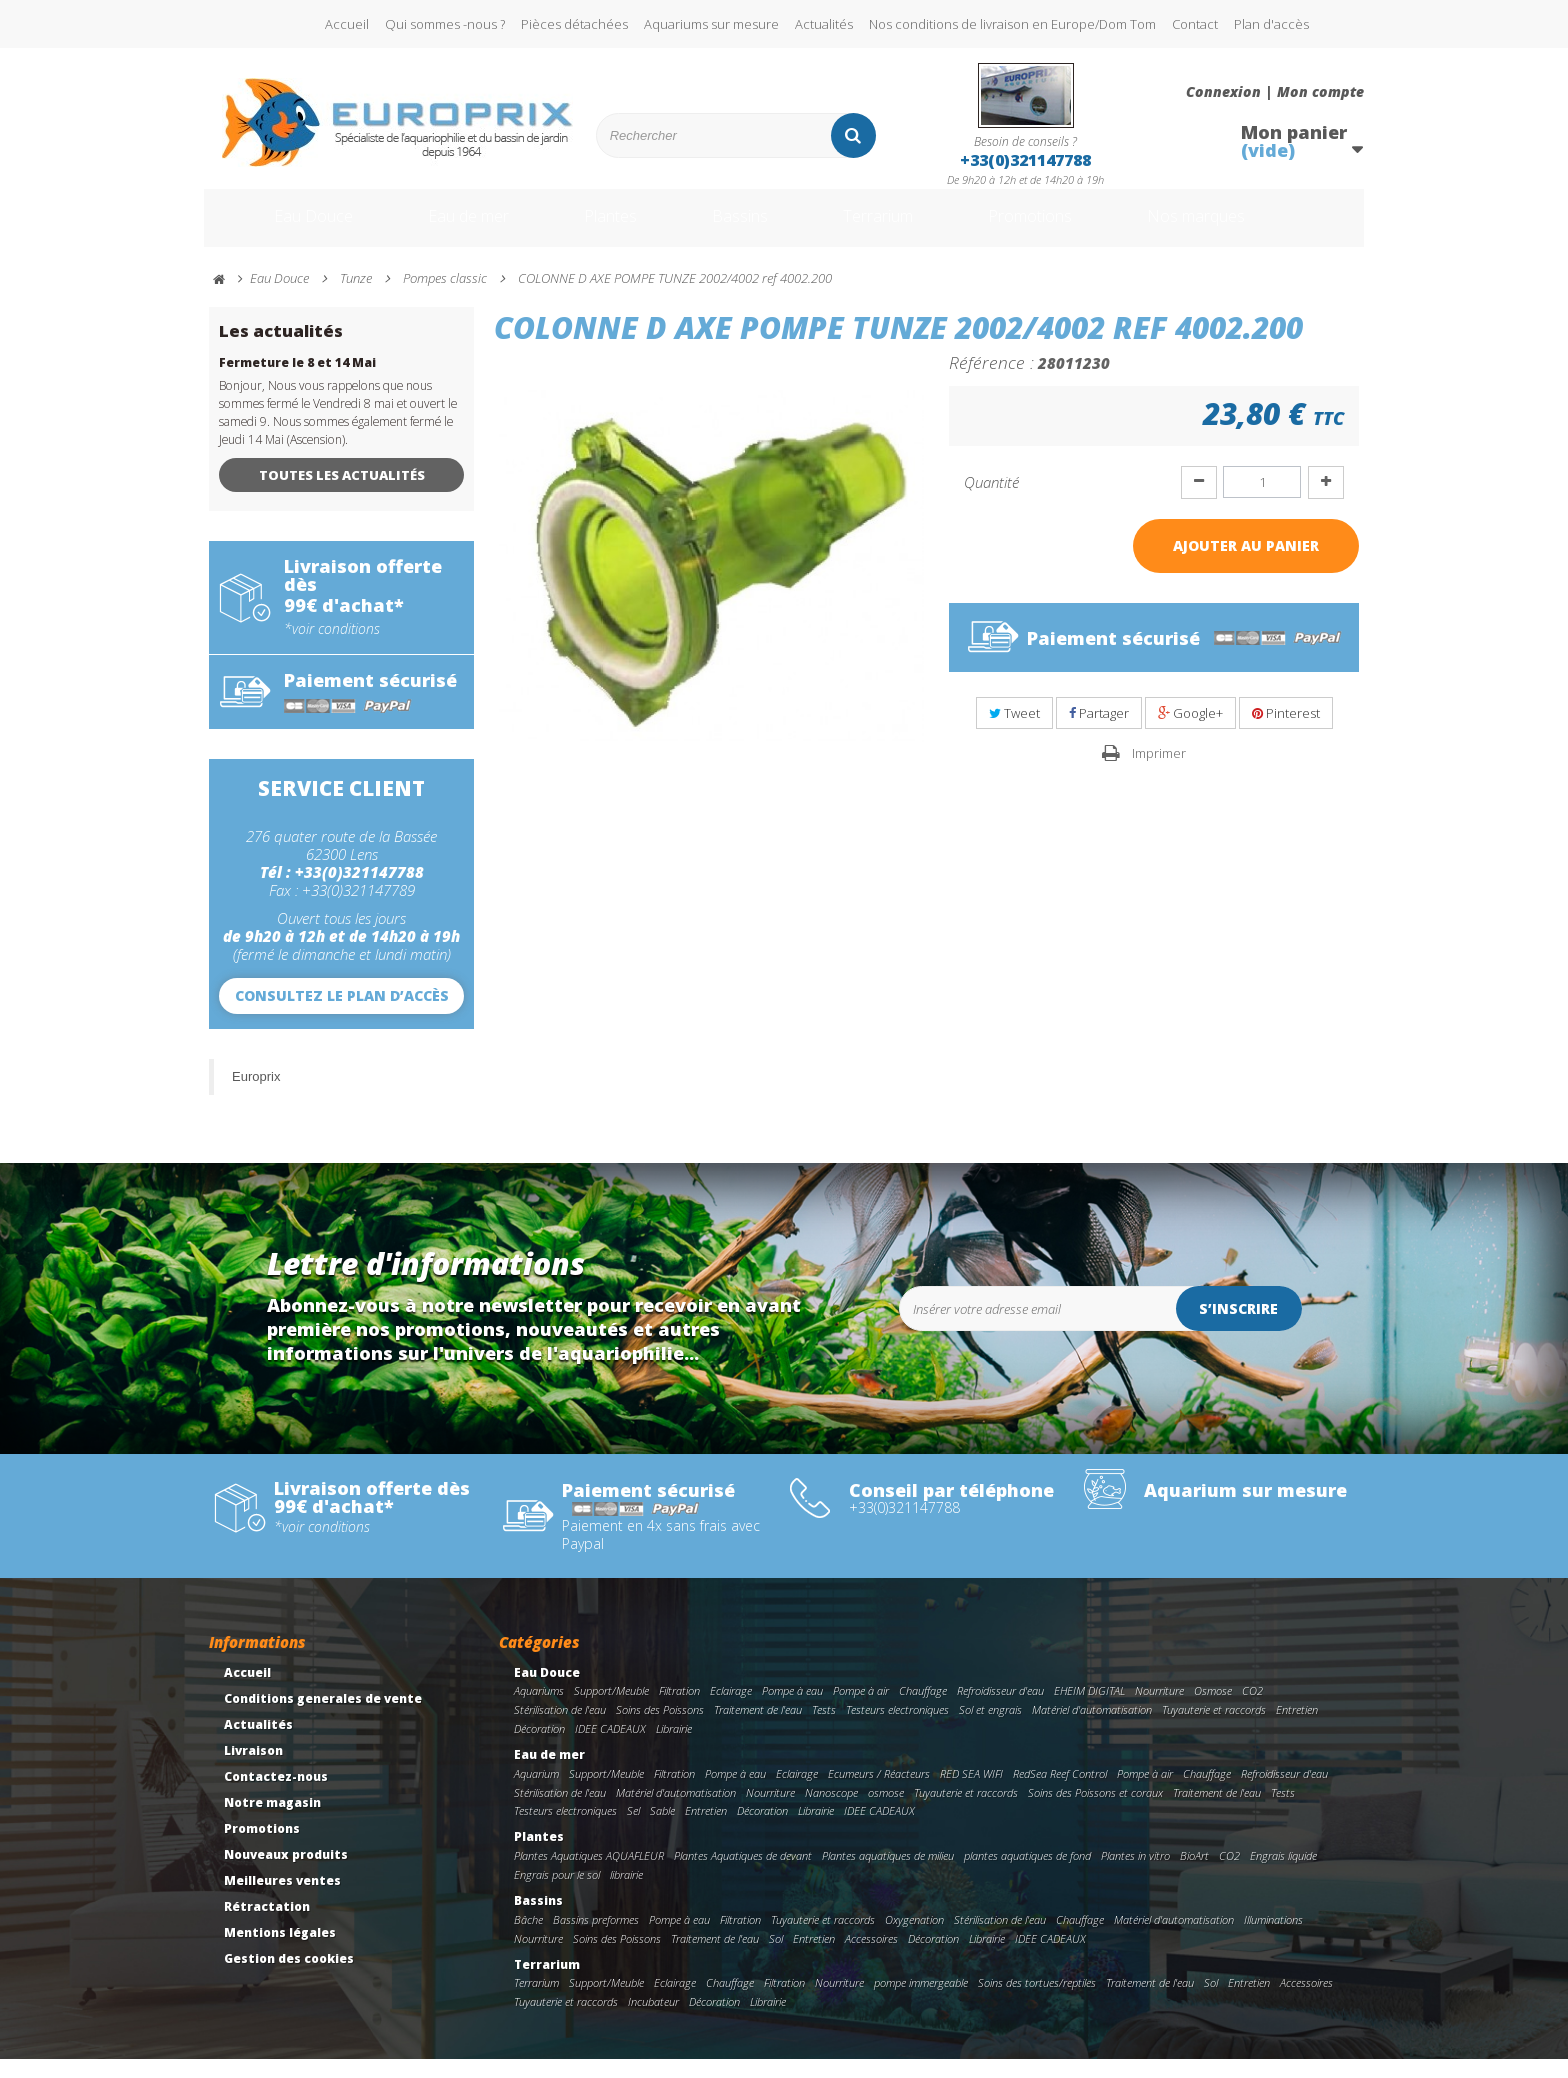 The height and width of the screenshot is (2078, 1568). I want to click on Traitement de l'eau, so click(758, 1728).